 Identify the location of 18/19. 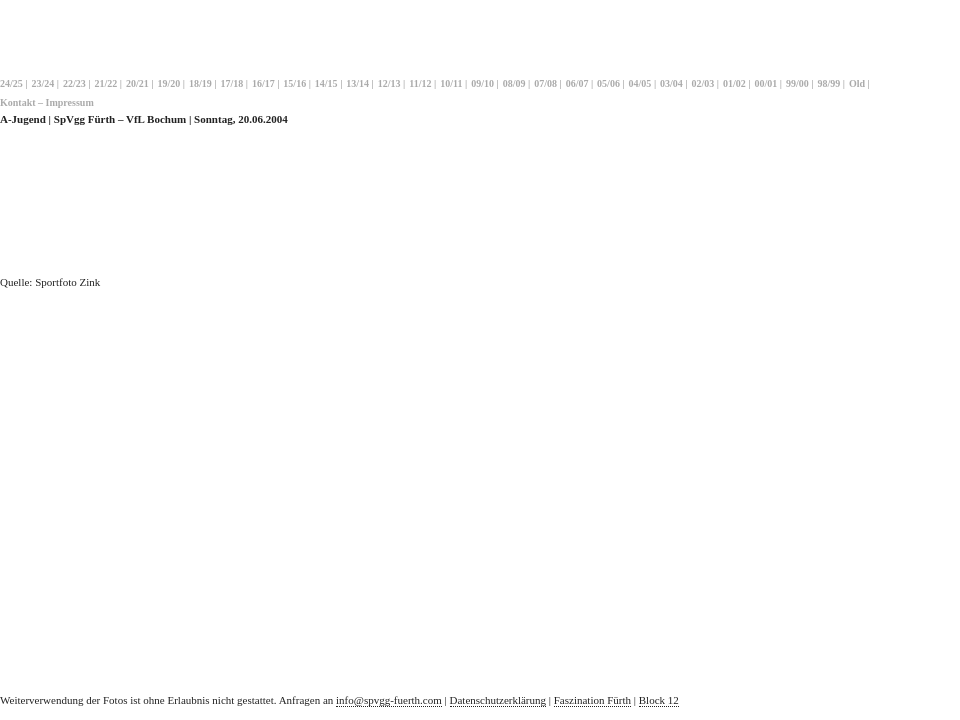
(200, 83).